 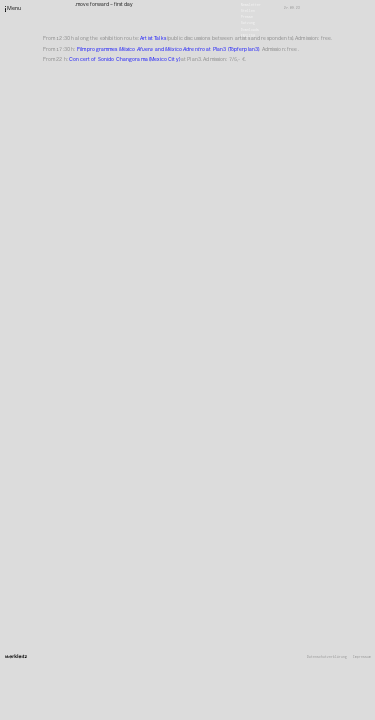 I want to click on Satzung, so click(x=248, y=23).